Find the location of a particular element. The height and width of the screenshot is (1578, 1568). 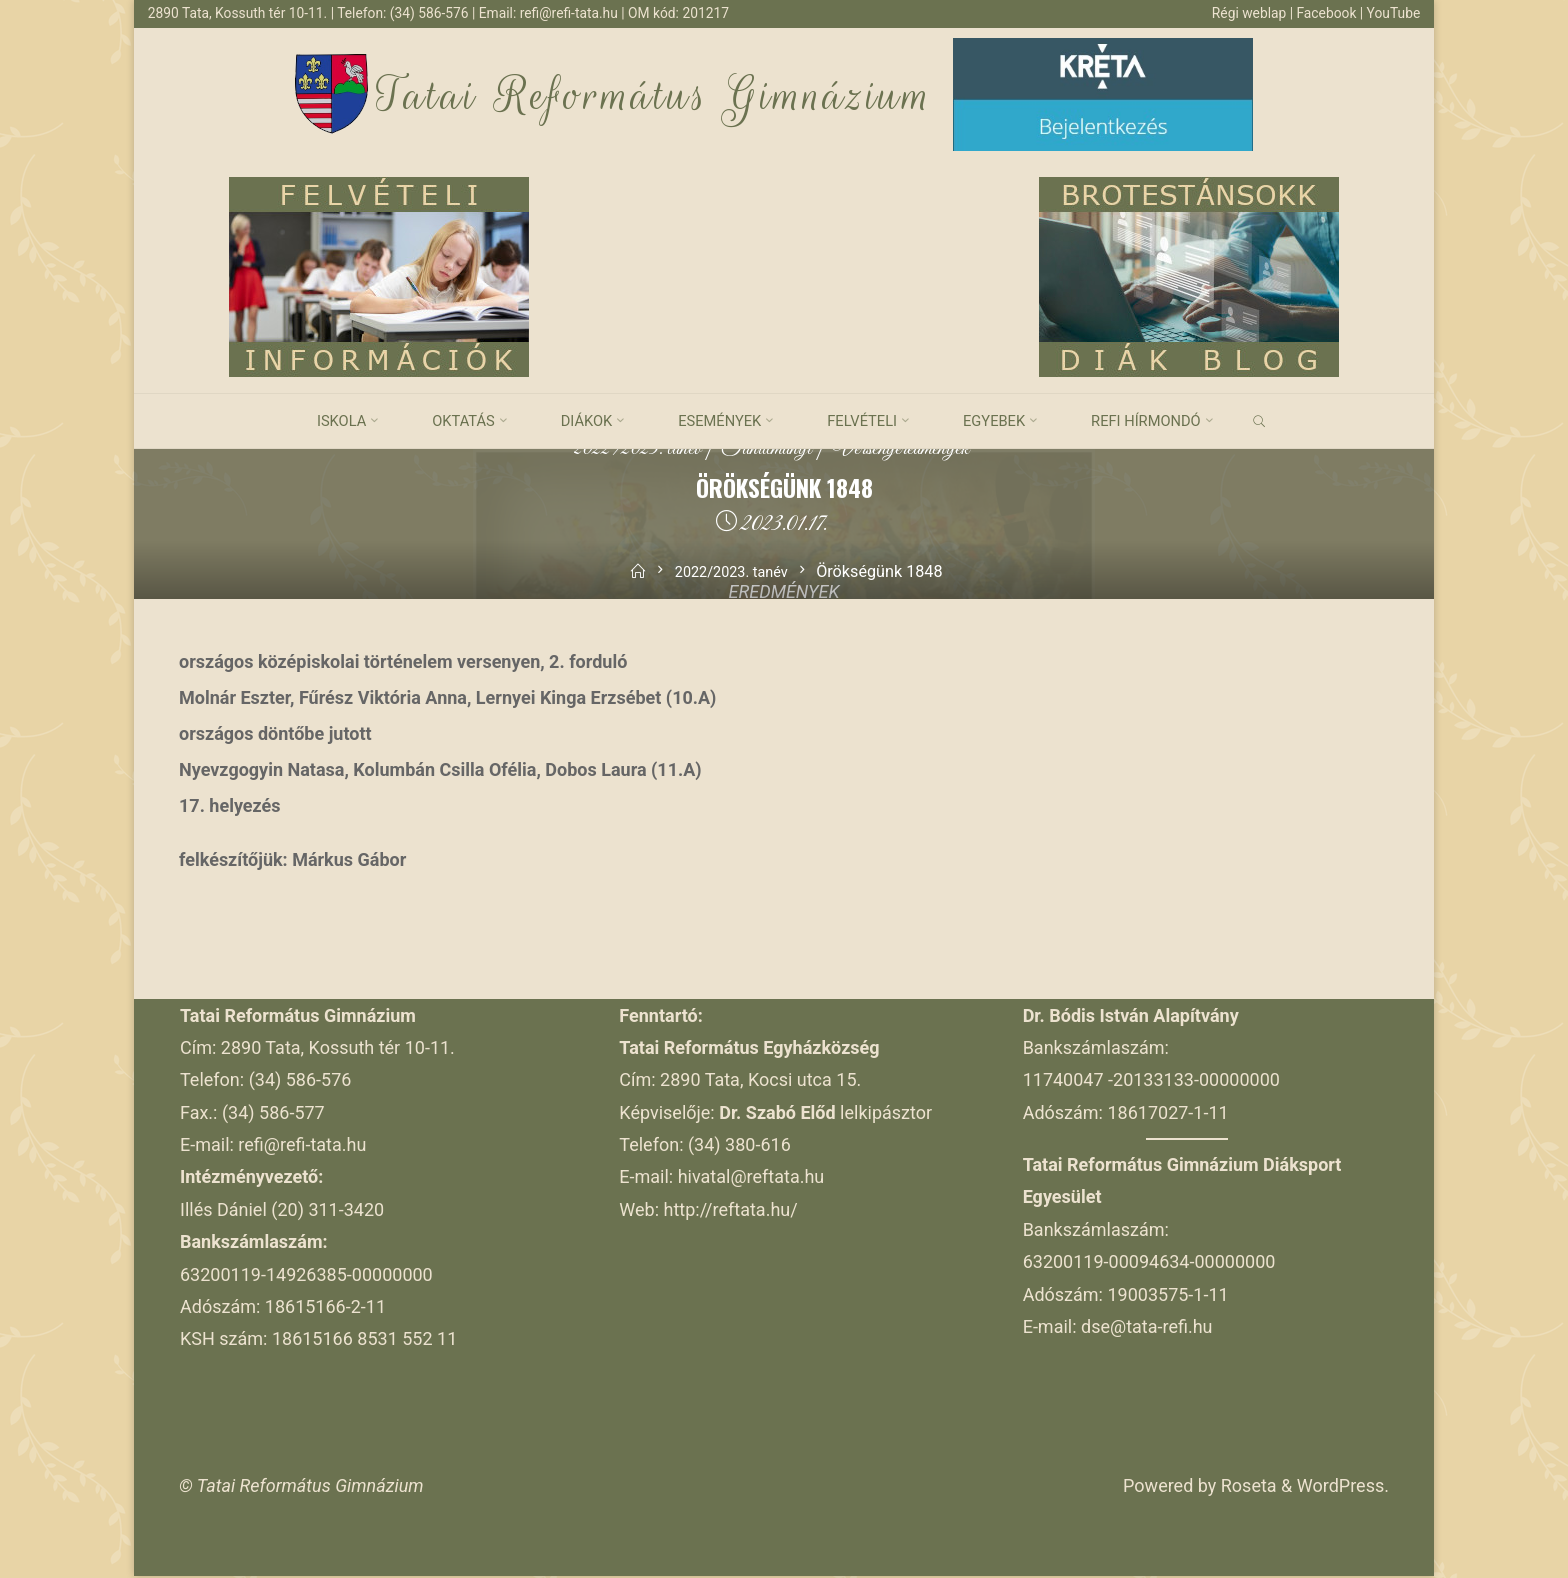

2022/2023. tanév is located at coordinates (623, 450).